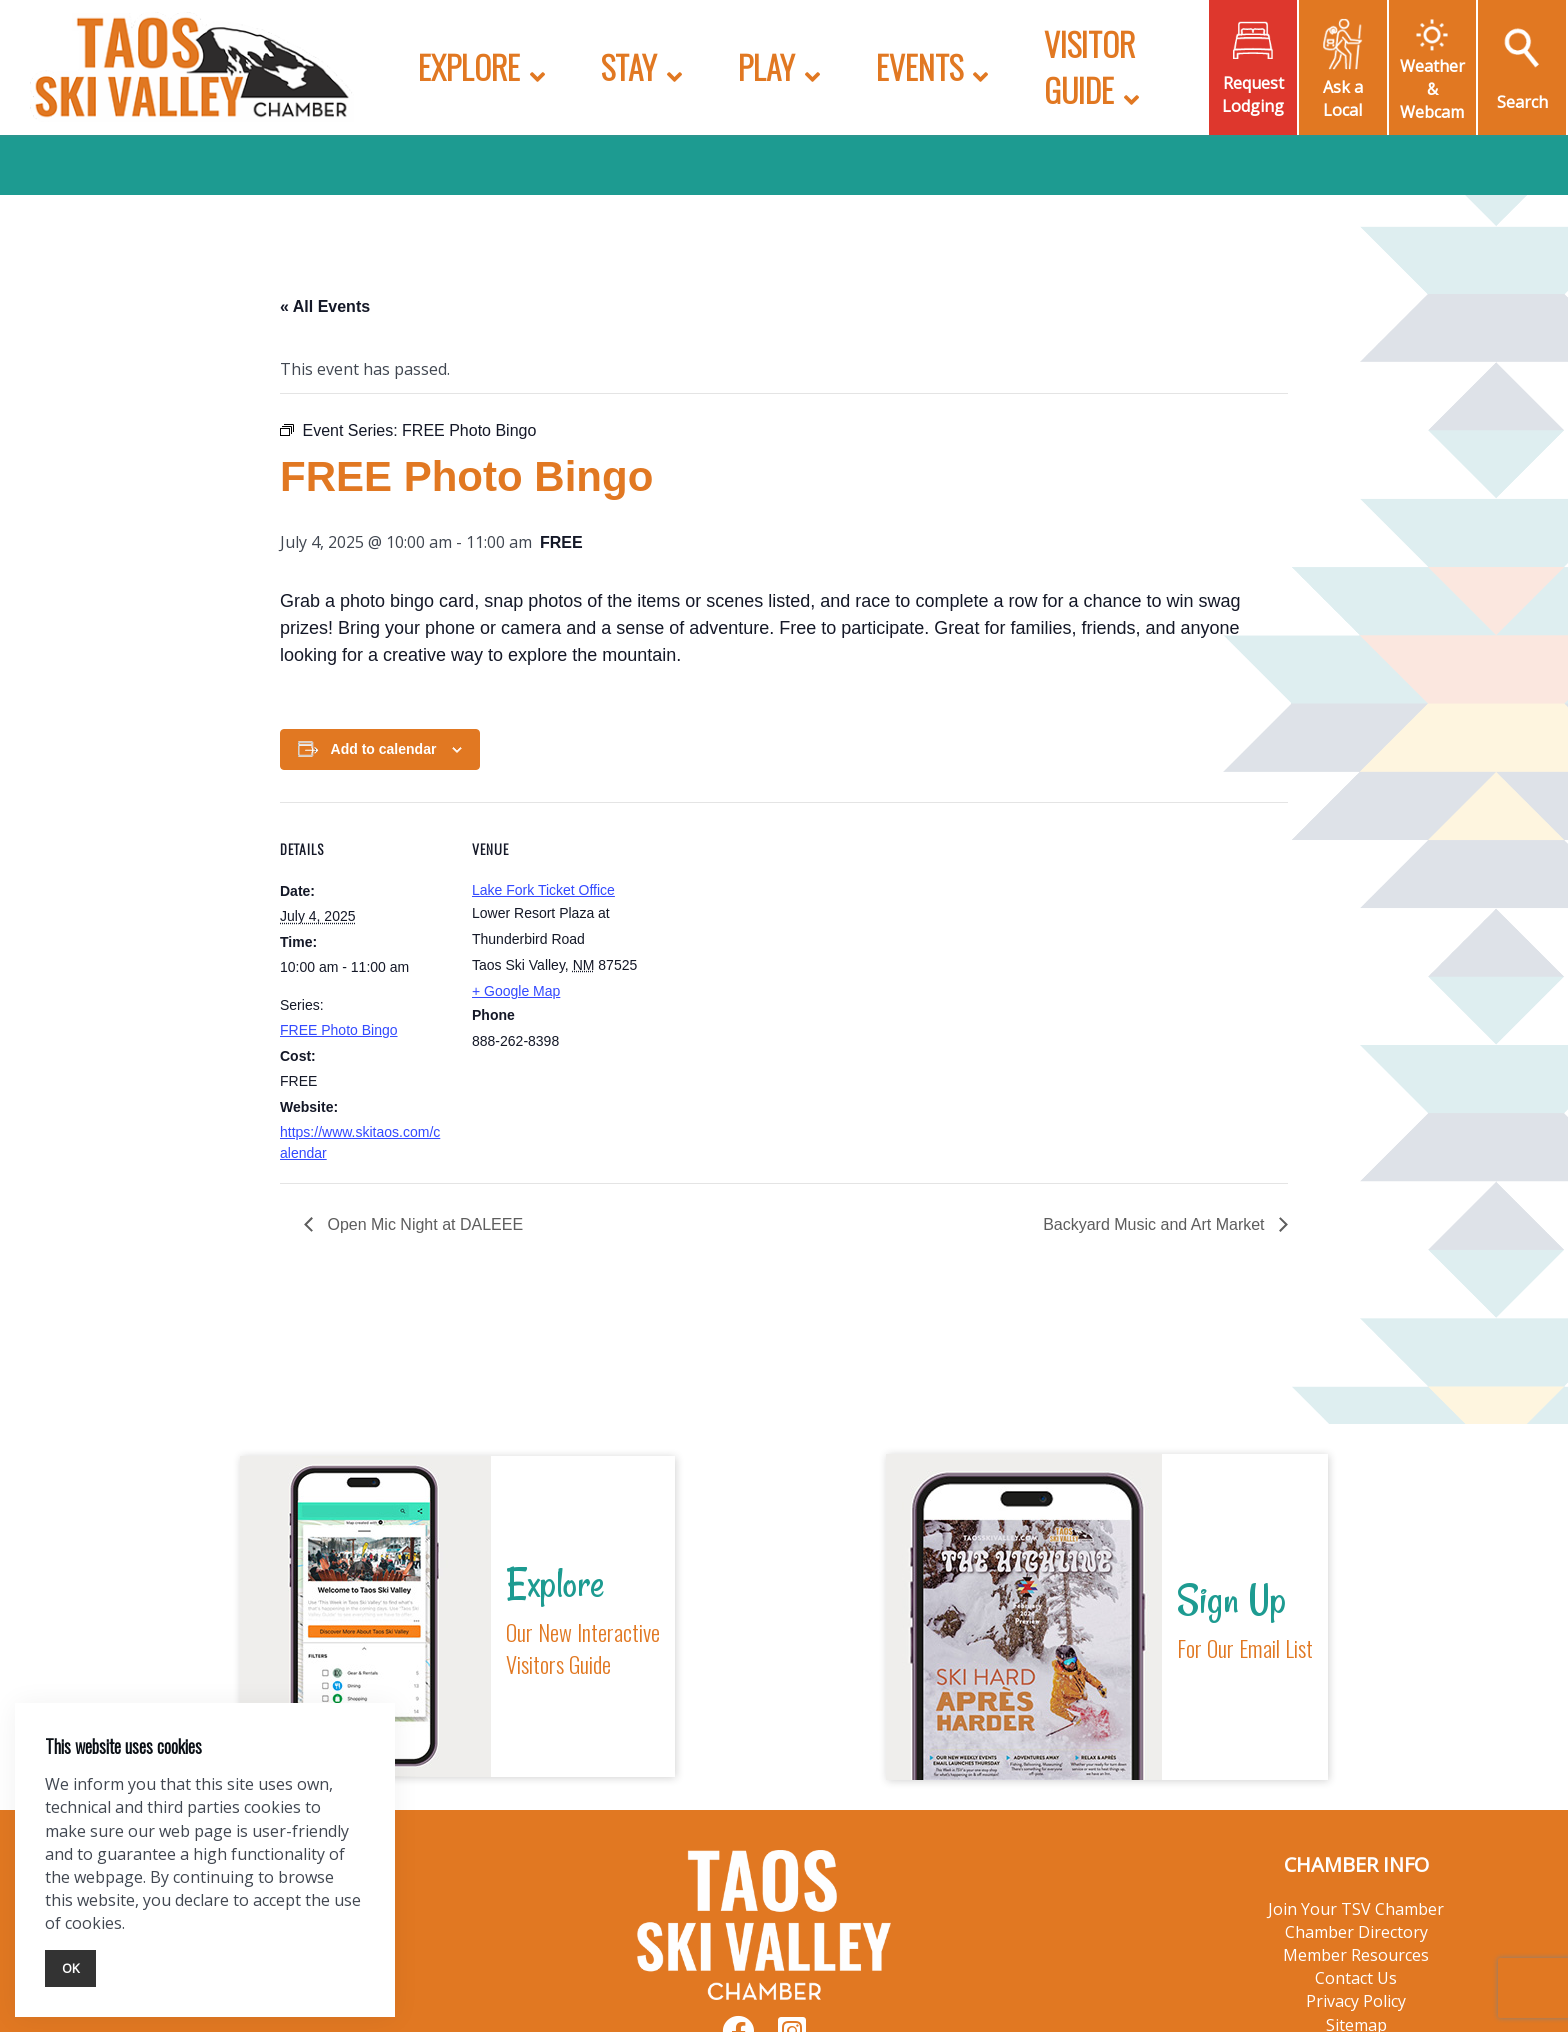 The image size is (1568, 2032). What do you see at coordinates (1356, 2001) in the screenshot?
I see `Privacy Policy` at bounding box center [1356, 2001].